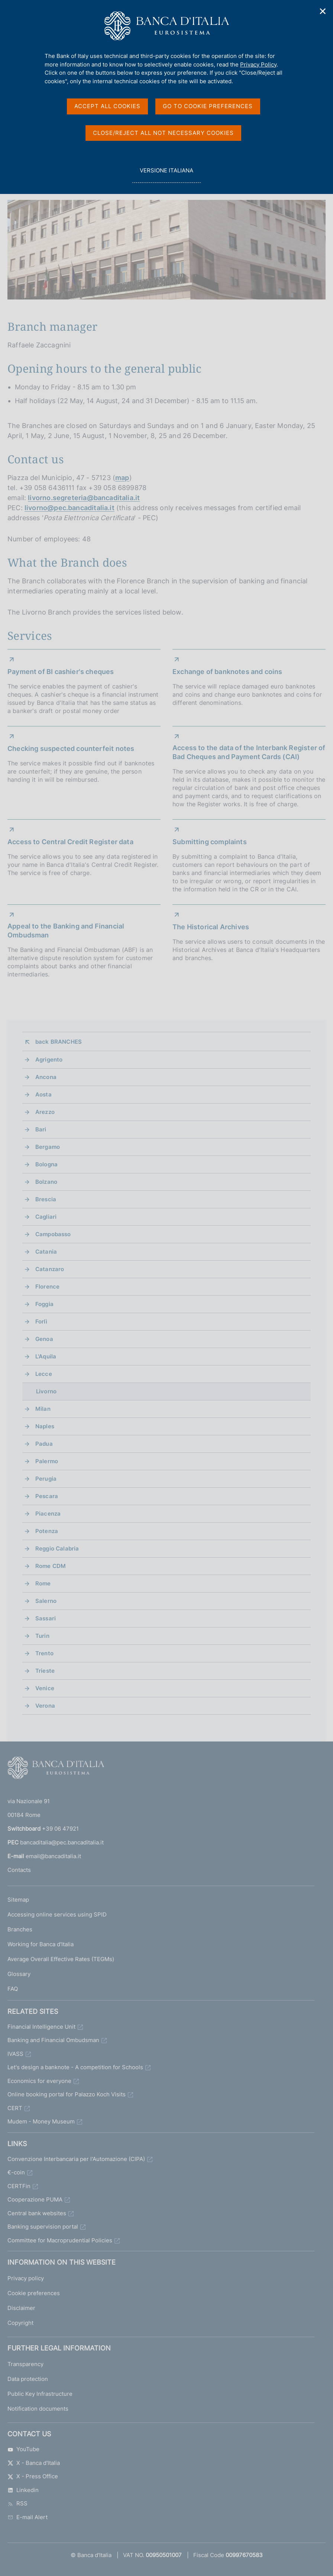 This screenshot has height=2576, width=333. Describe the element at coordinates (43, 1094) in the screenshot. I see `Aosta` at that location.